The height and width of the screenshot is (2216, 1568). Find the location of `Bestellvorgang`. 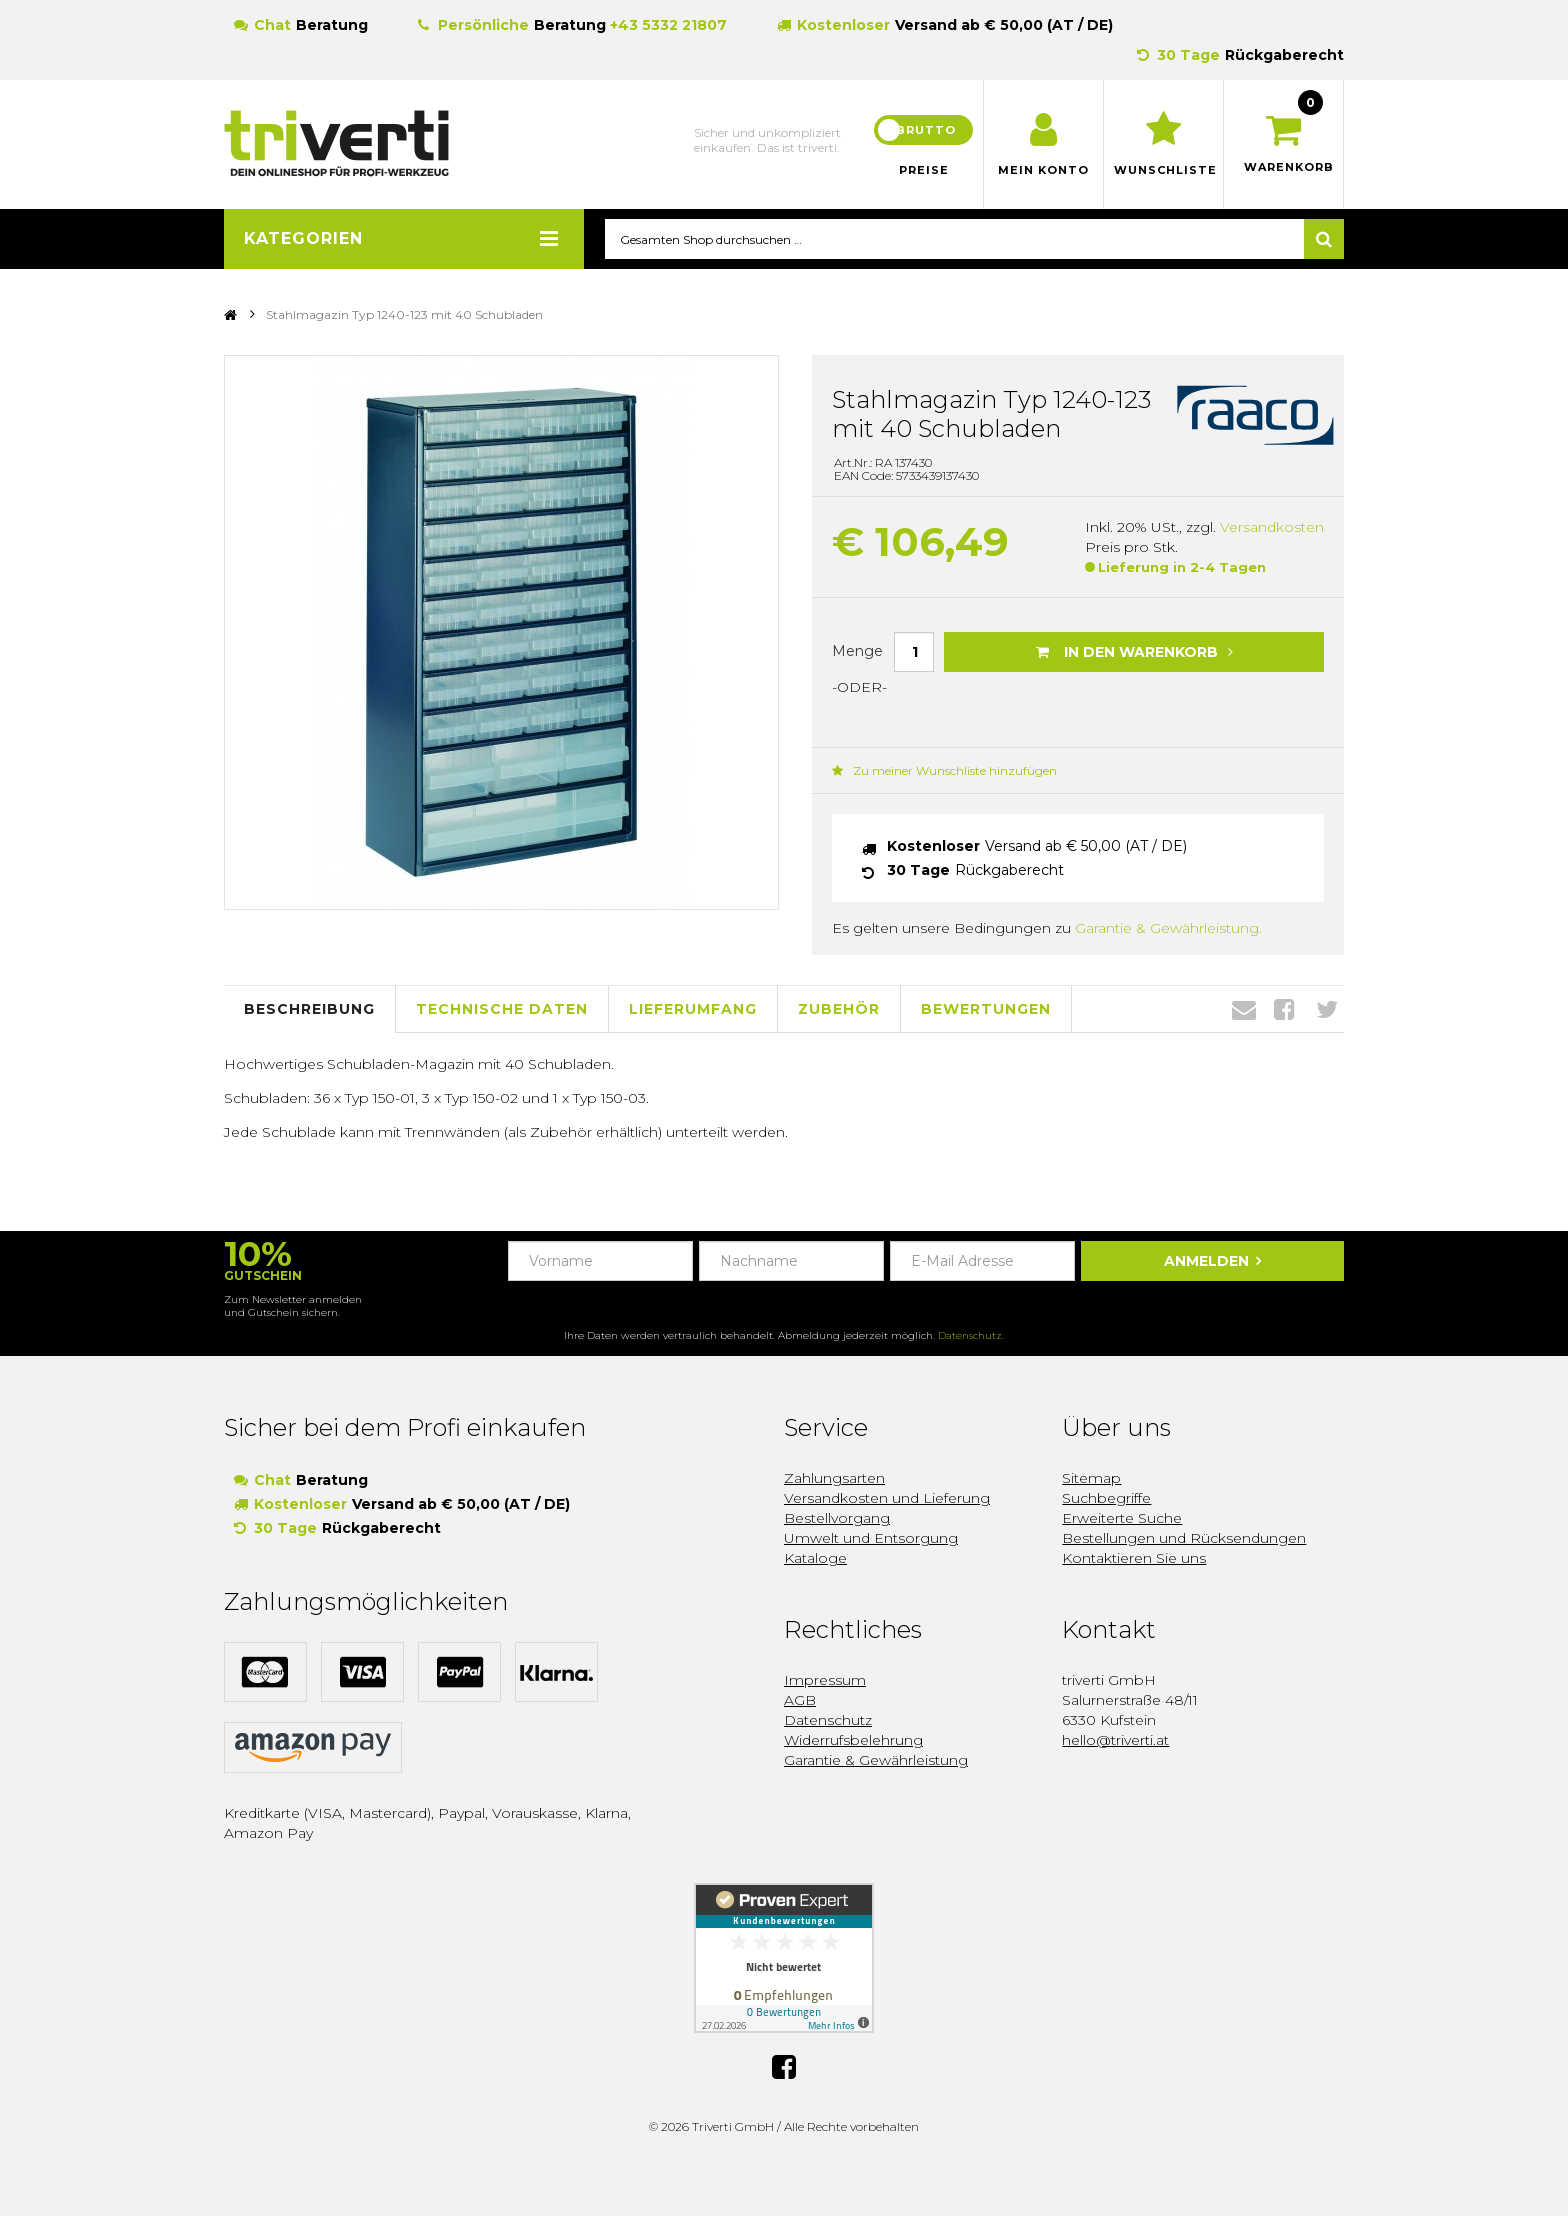

Bestellvorgang is located at coordinates (837, 1518).